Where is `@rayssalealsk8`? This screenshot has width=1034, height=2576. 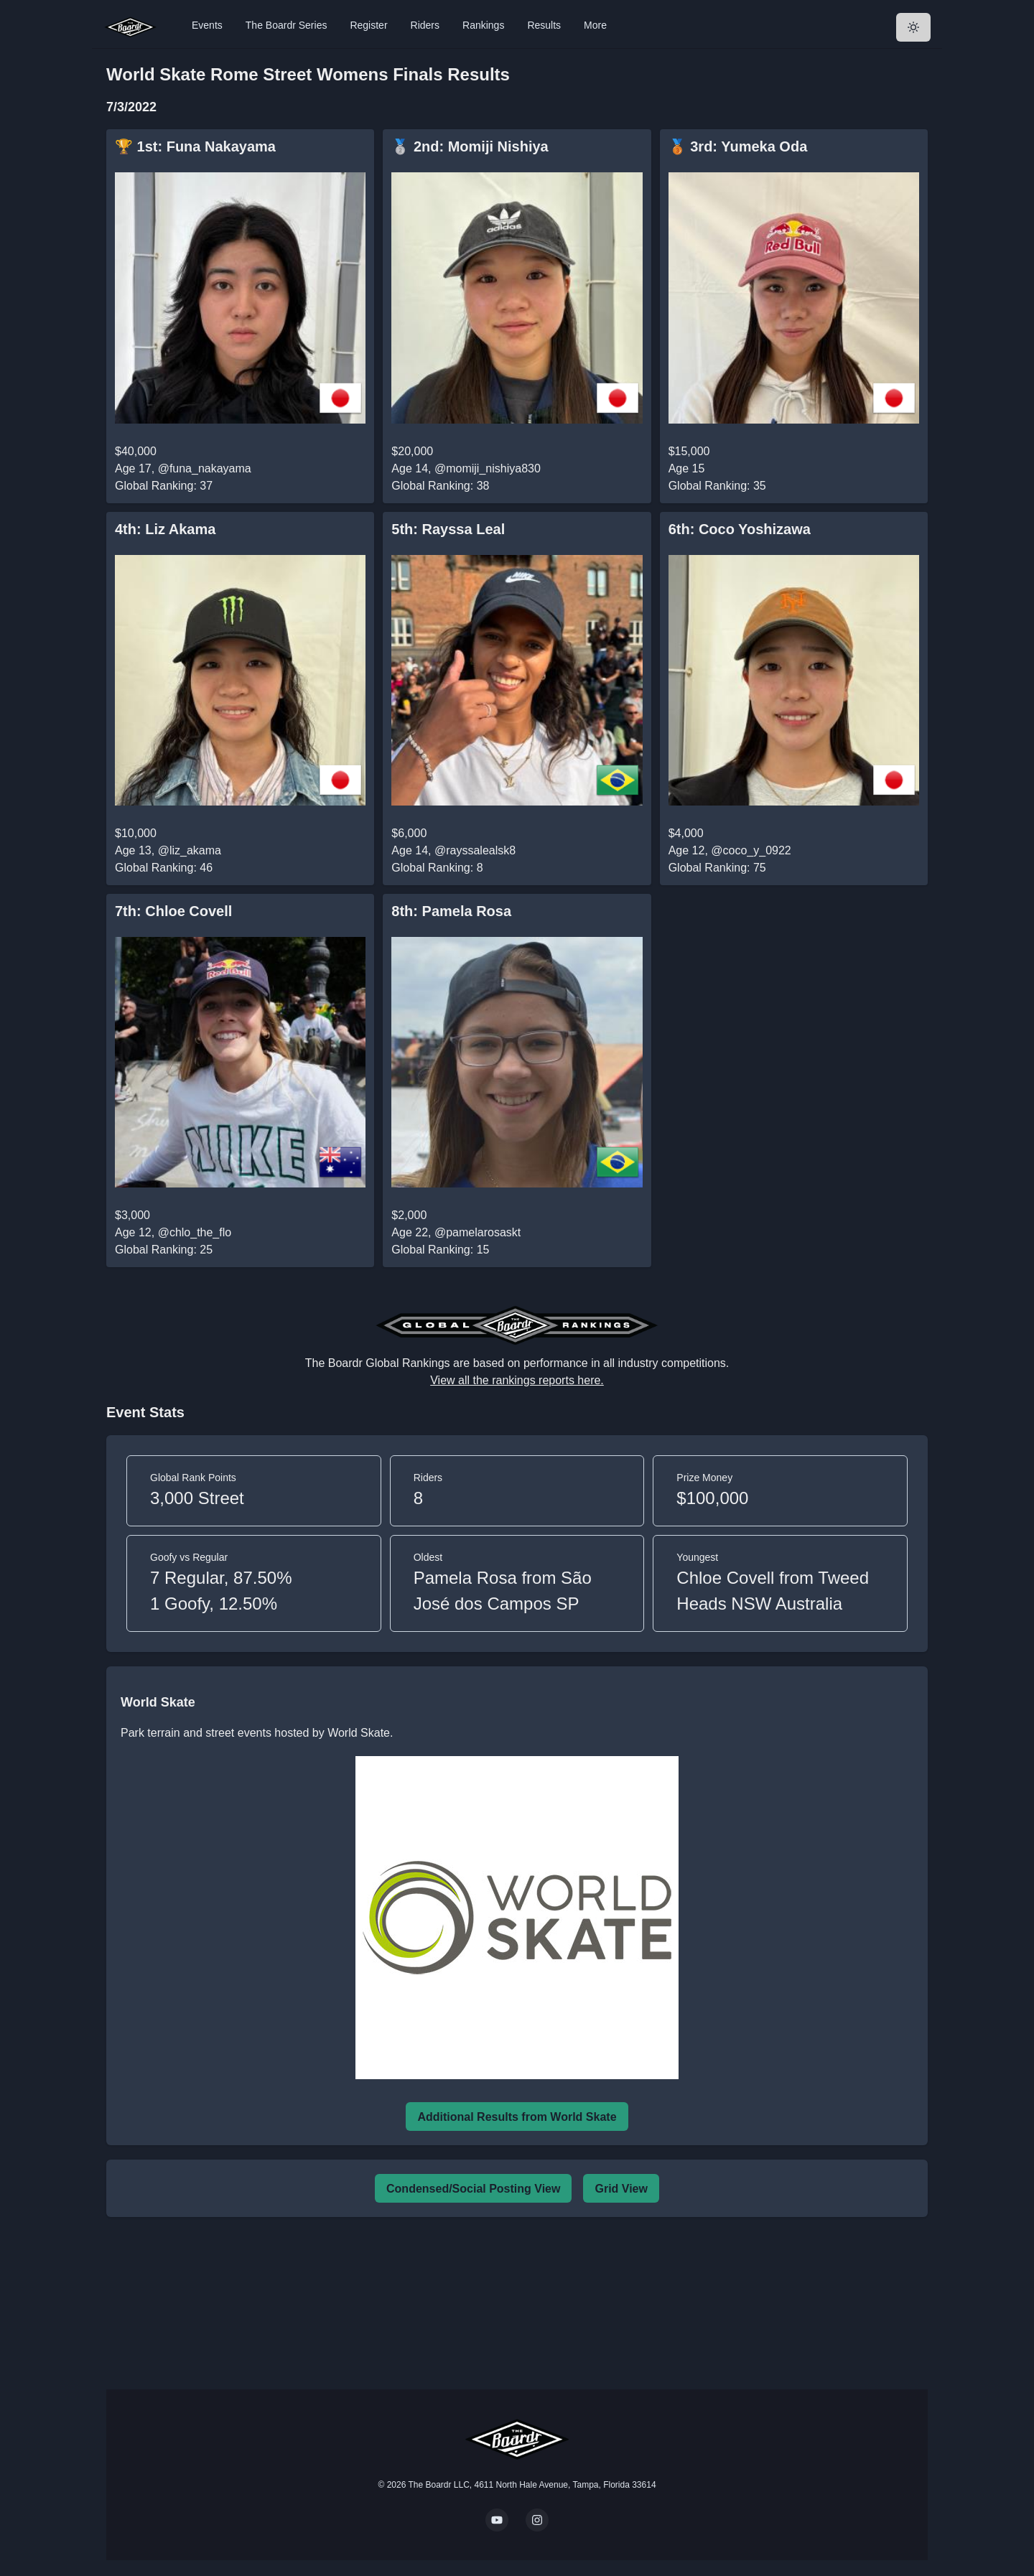 @rayssalealsk8 is located at coordinates (475, 850).